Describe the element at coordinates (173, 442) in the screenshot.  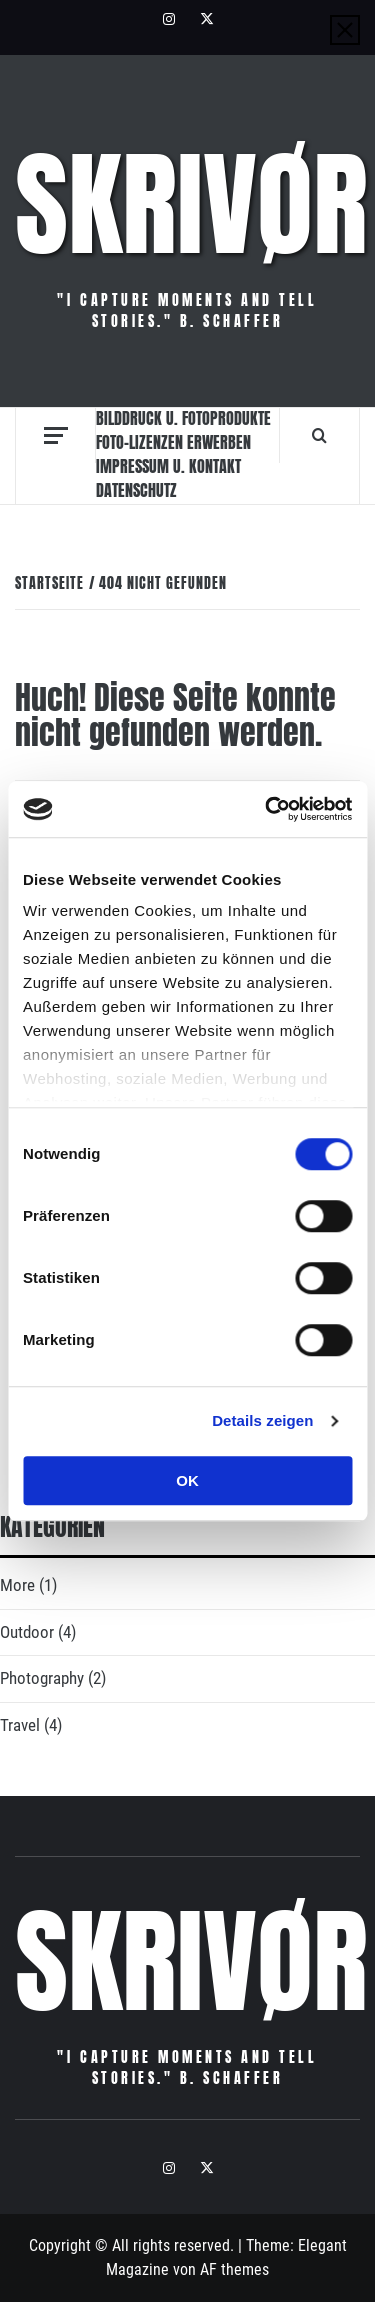
I see `Foto-Lizenzen erwerben` at that location.